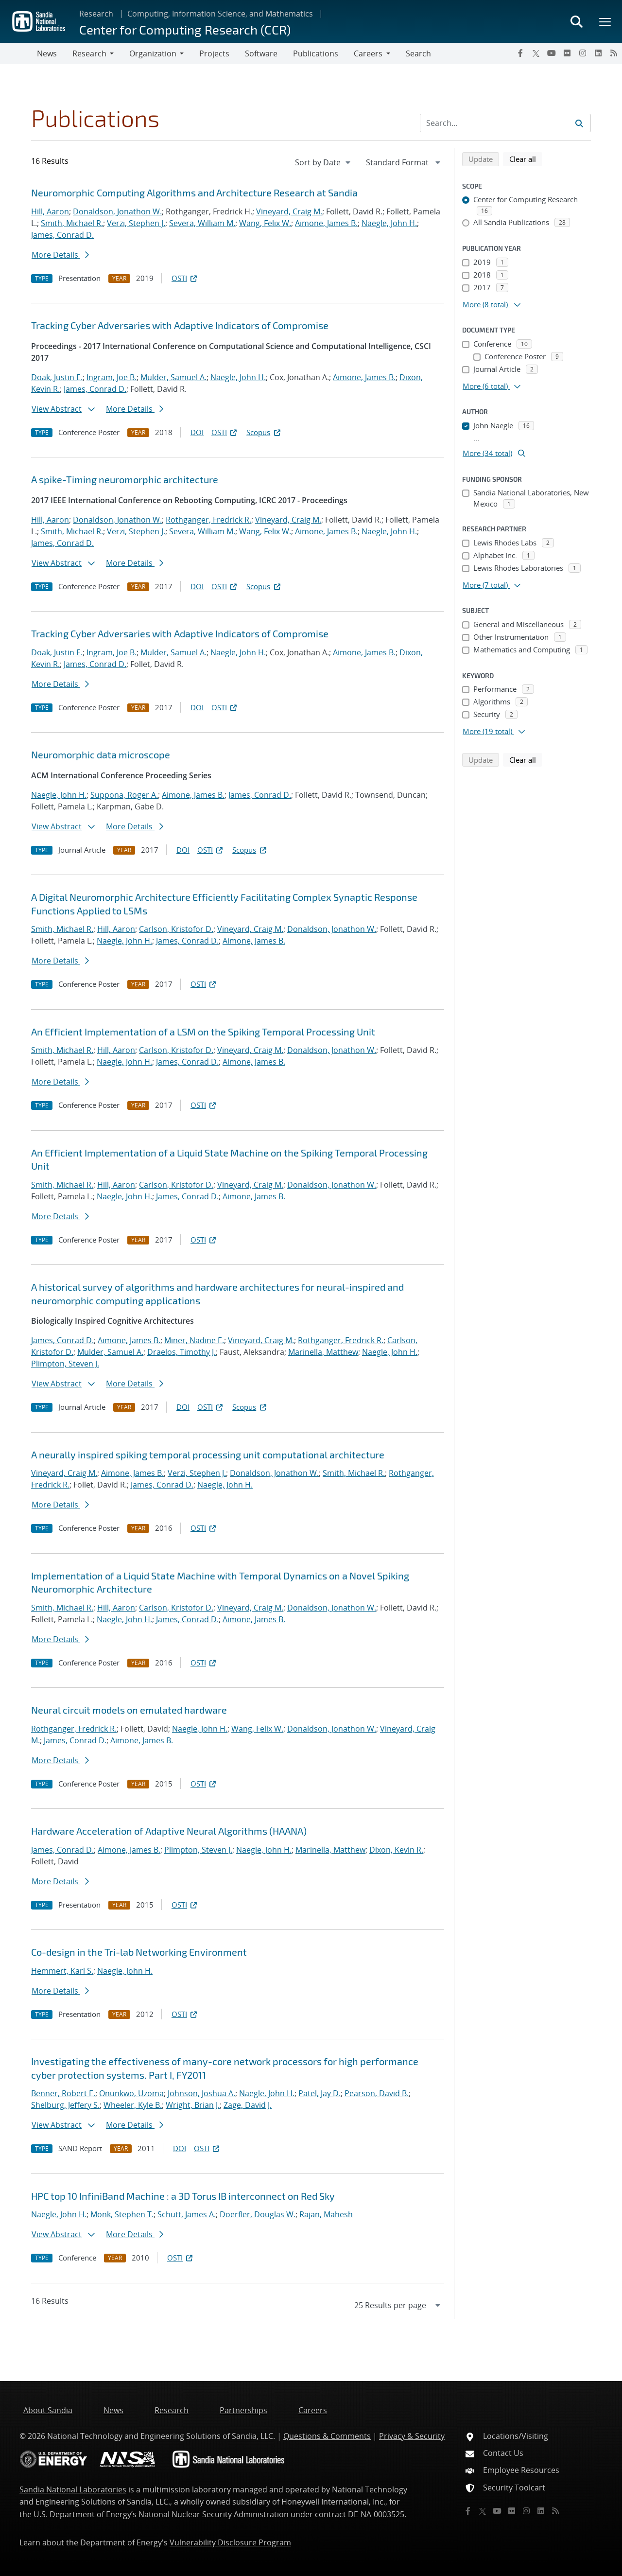 The width and height of the screenshot is (622, 2576). I want to click on Severa, William M., so click(202, 223).